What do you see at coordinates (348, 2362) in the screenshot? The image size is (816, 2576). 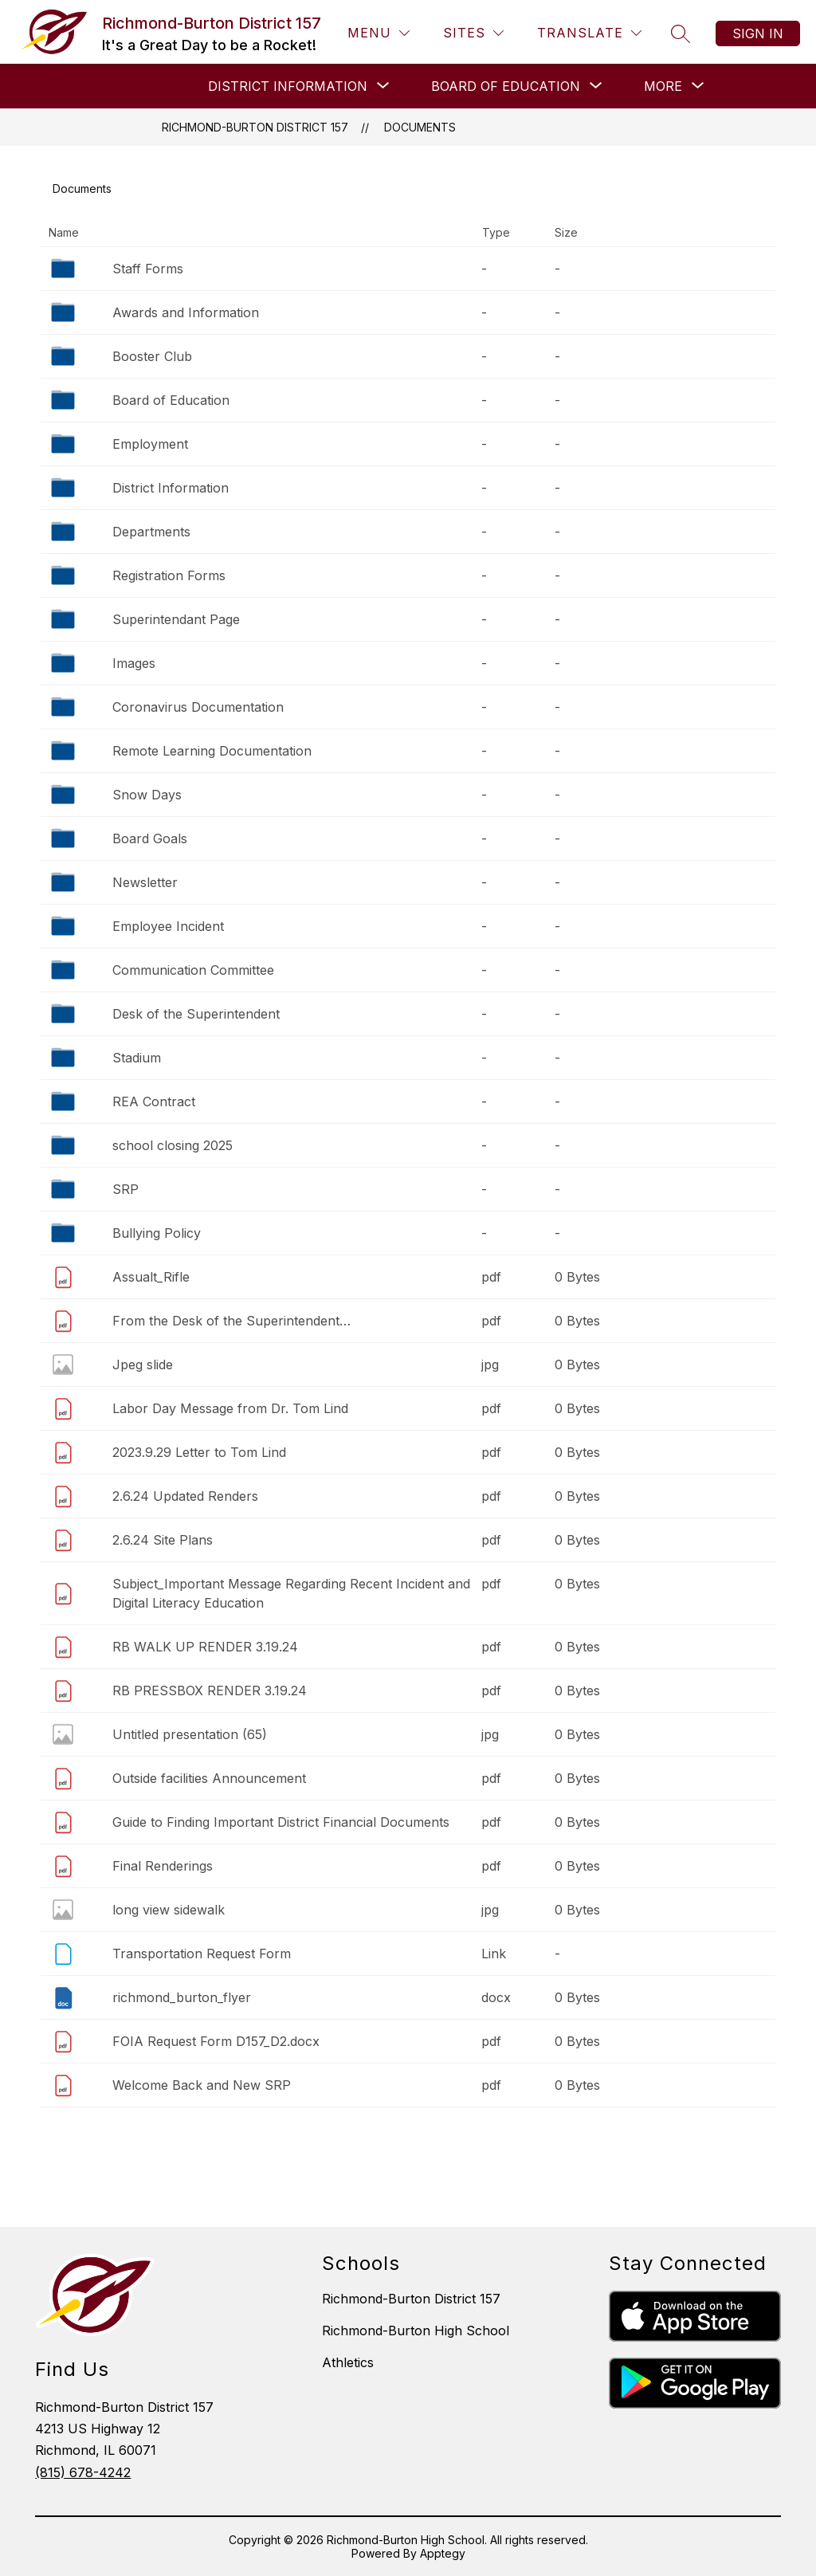 I see `Athletics` at bounding box center [348, 2362].